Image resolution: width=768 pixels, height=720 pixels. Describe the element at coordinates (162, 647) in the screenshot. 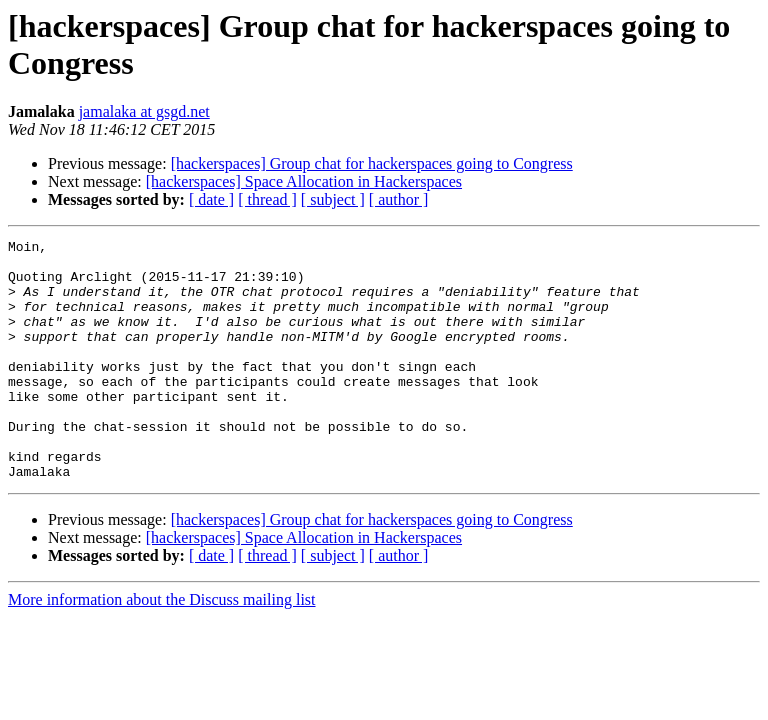

I see `More information about the Discuss mailing list` at that location.